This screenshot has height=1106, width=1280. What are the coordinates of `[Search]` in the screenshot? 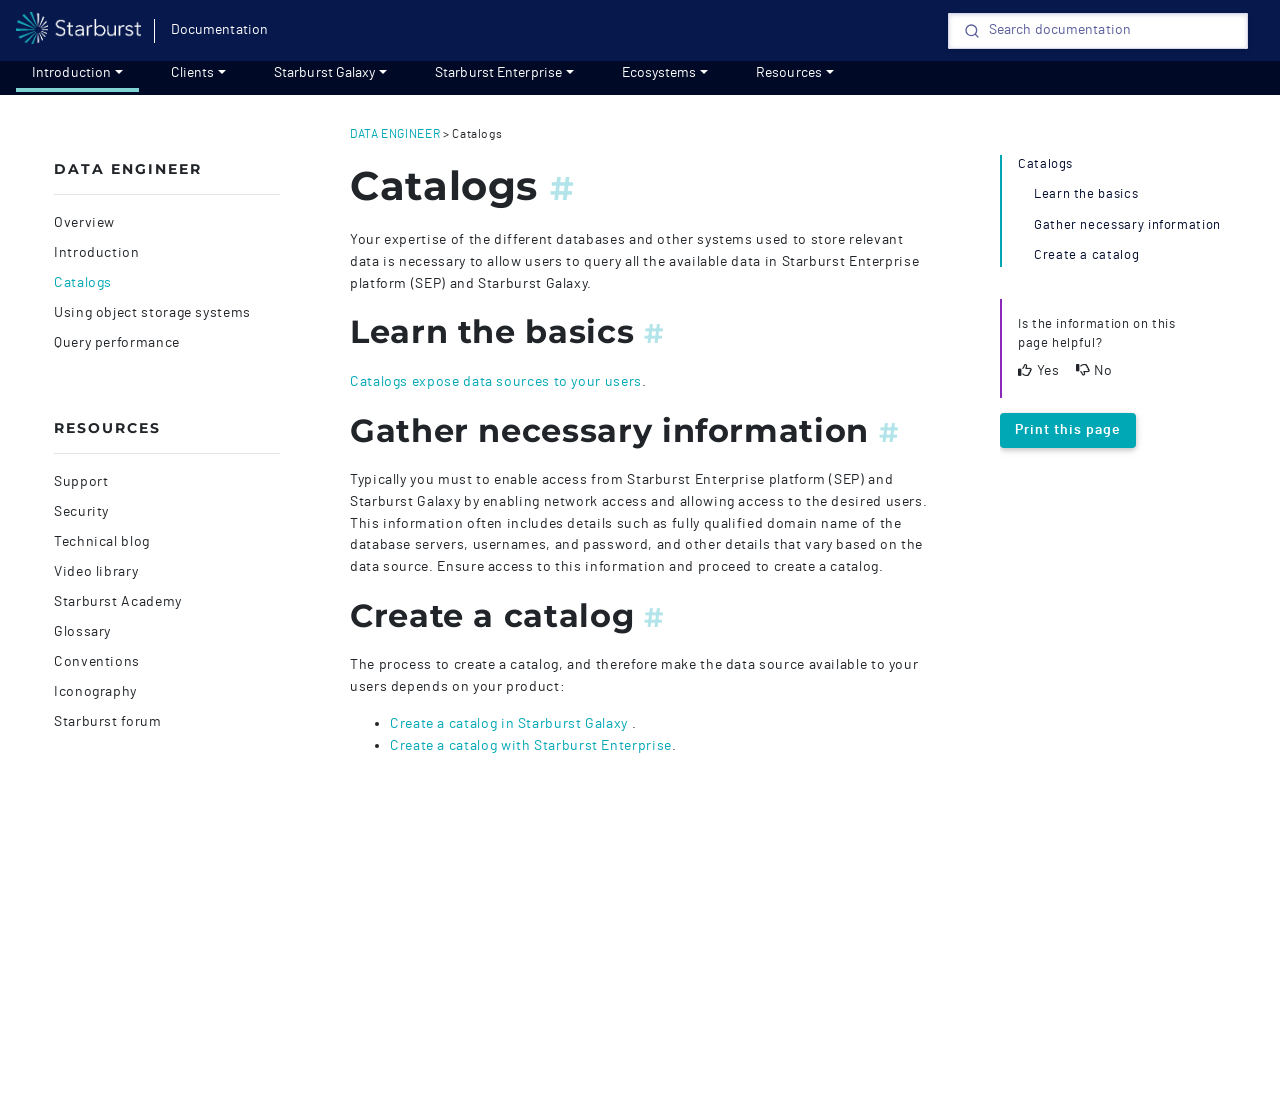 It's located at (1098, 31).